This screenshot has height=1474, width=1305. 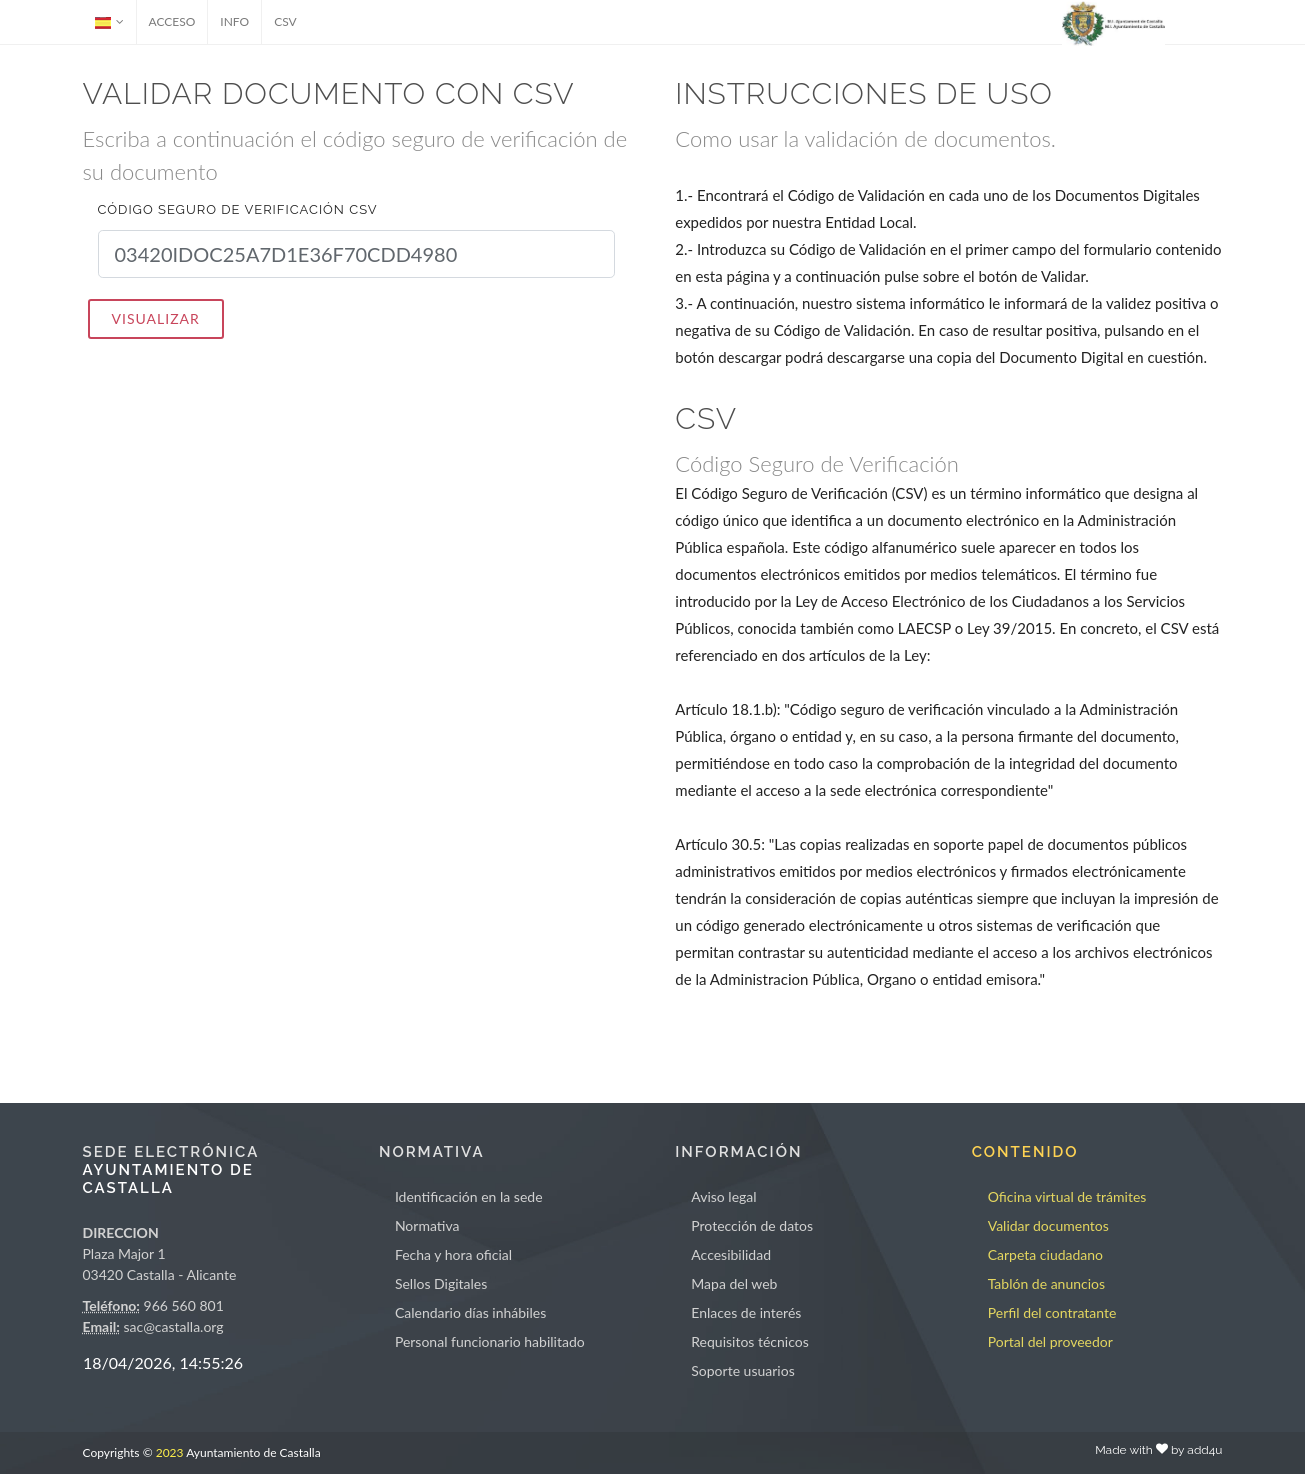 I want to click on Aviso legal, so click(x=723, y=1196).